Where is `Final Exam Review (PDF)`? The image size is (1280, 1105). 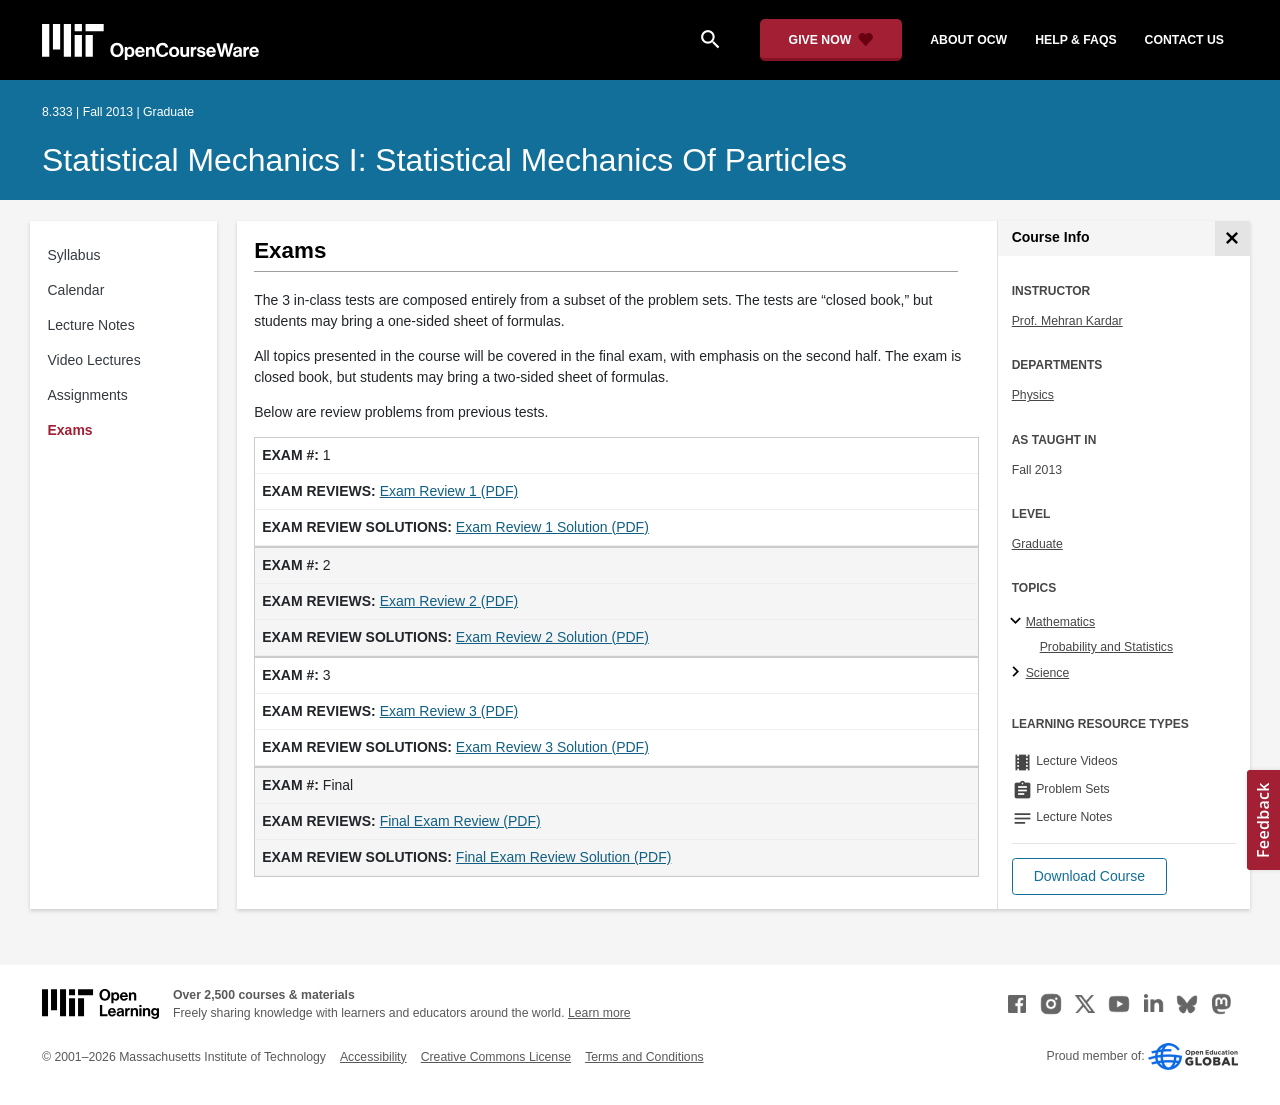
Final Exam Review (PDF) is located at coordinates (460, 821).